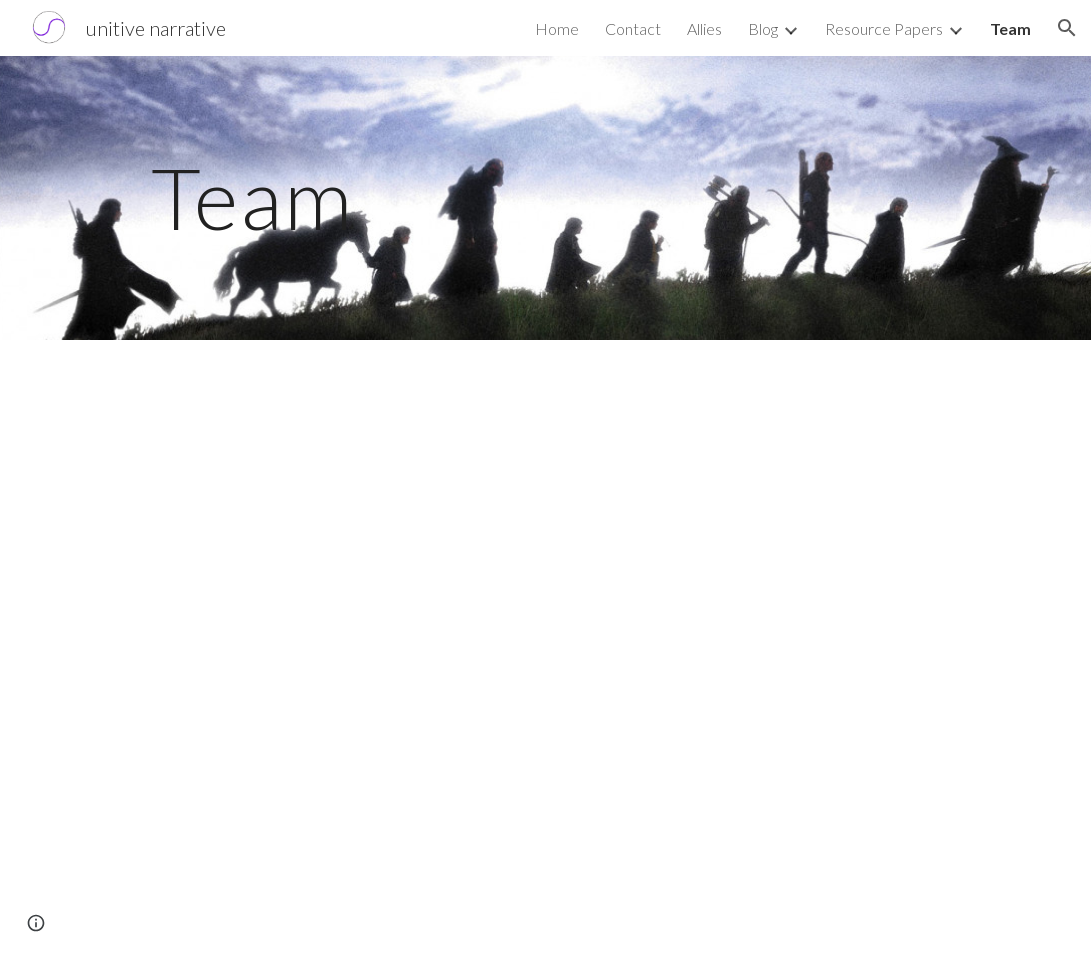 The width and height of the screenshot is (1091, 957). I want to click on Allies [link], so click(704, 28).